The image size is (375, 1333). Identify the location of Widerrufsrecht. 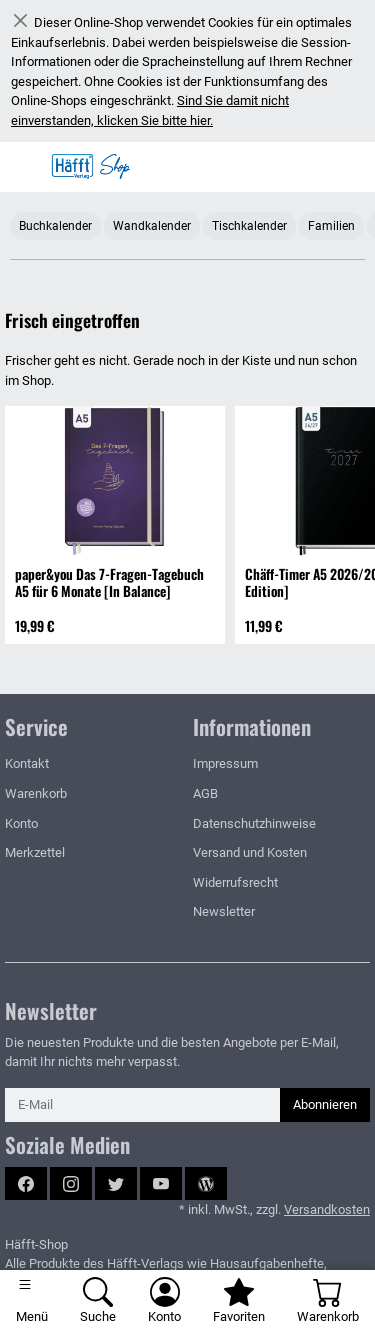
(235, 882).